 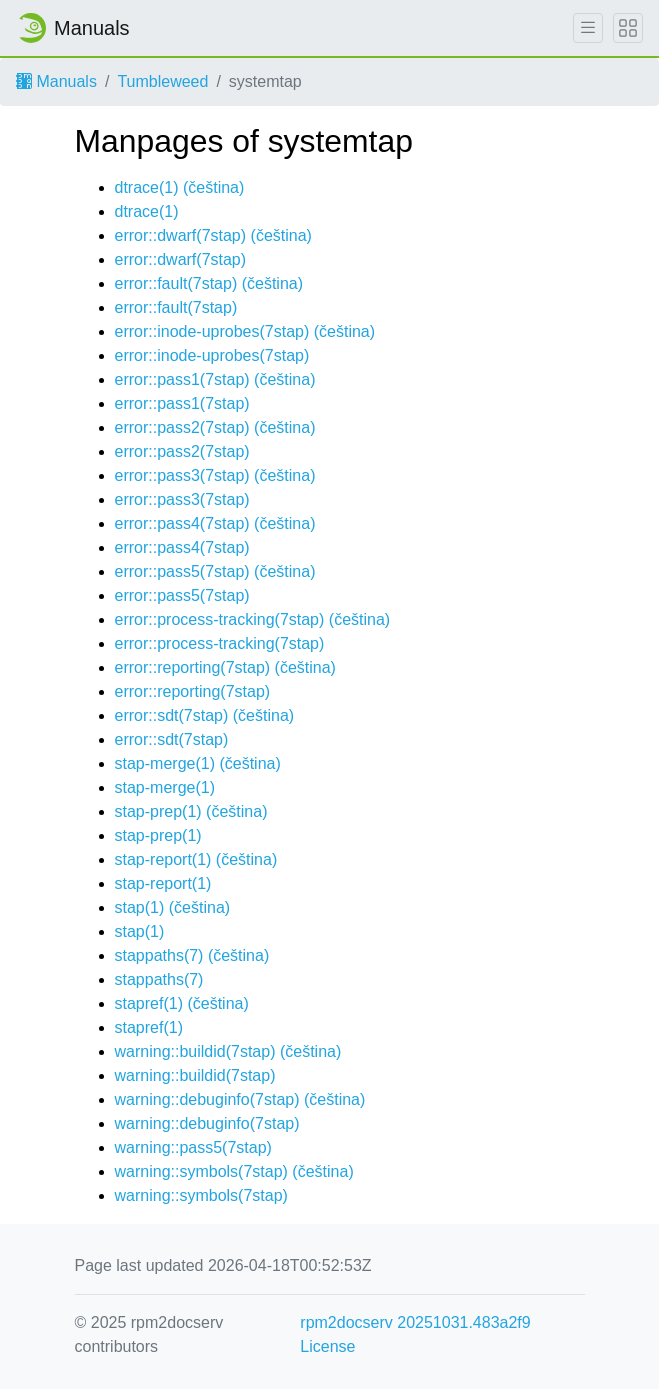 I want to click on Manuals, so click(x=56, y=81).